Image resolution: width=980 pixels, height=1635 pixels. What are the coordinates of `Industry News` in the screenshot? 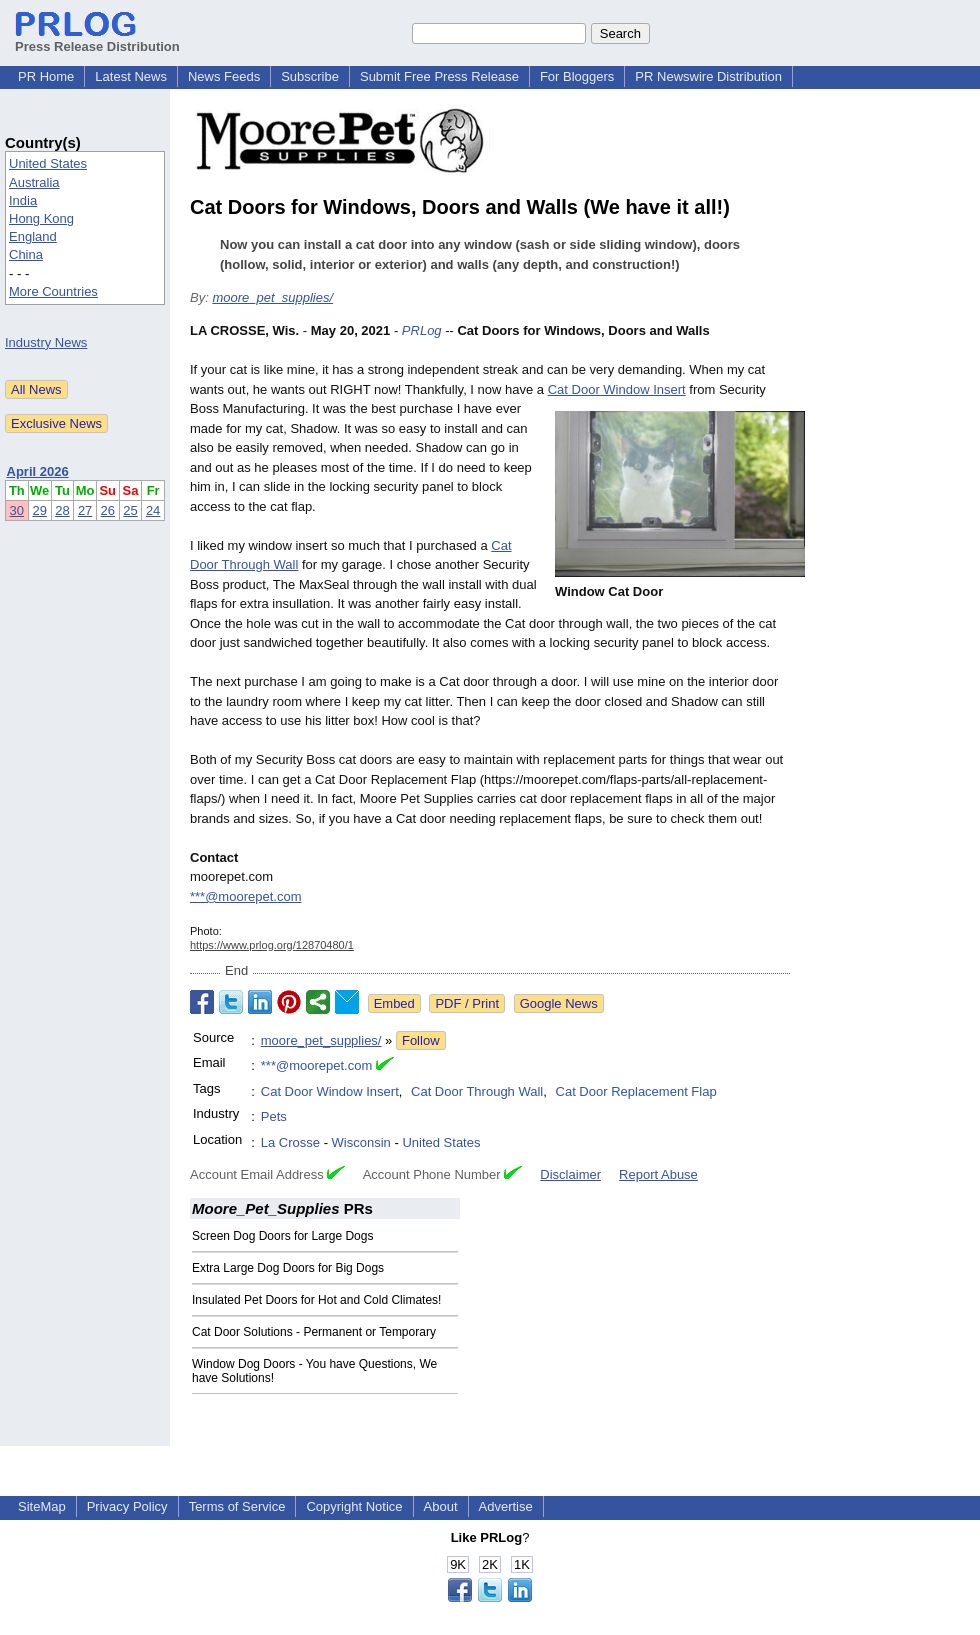 It's located at (46, 342).